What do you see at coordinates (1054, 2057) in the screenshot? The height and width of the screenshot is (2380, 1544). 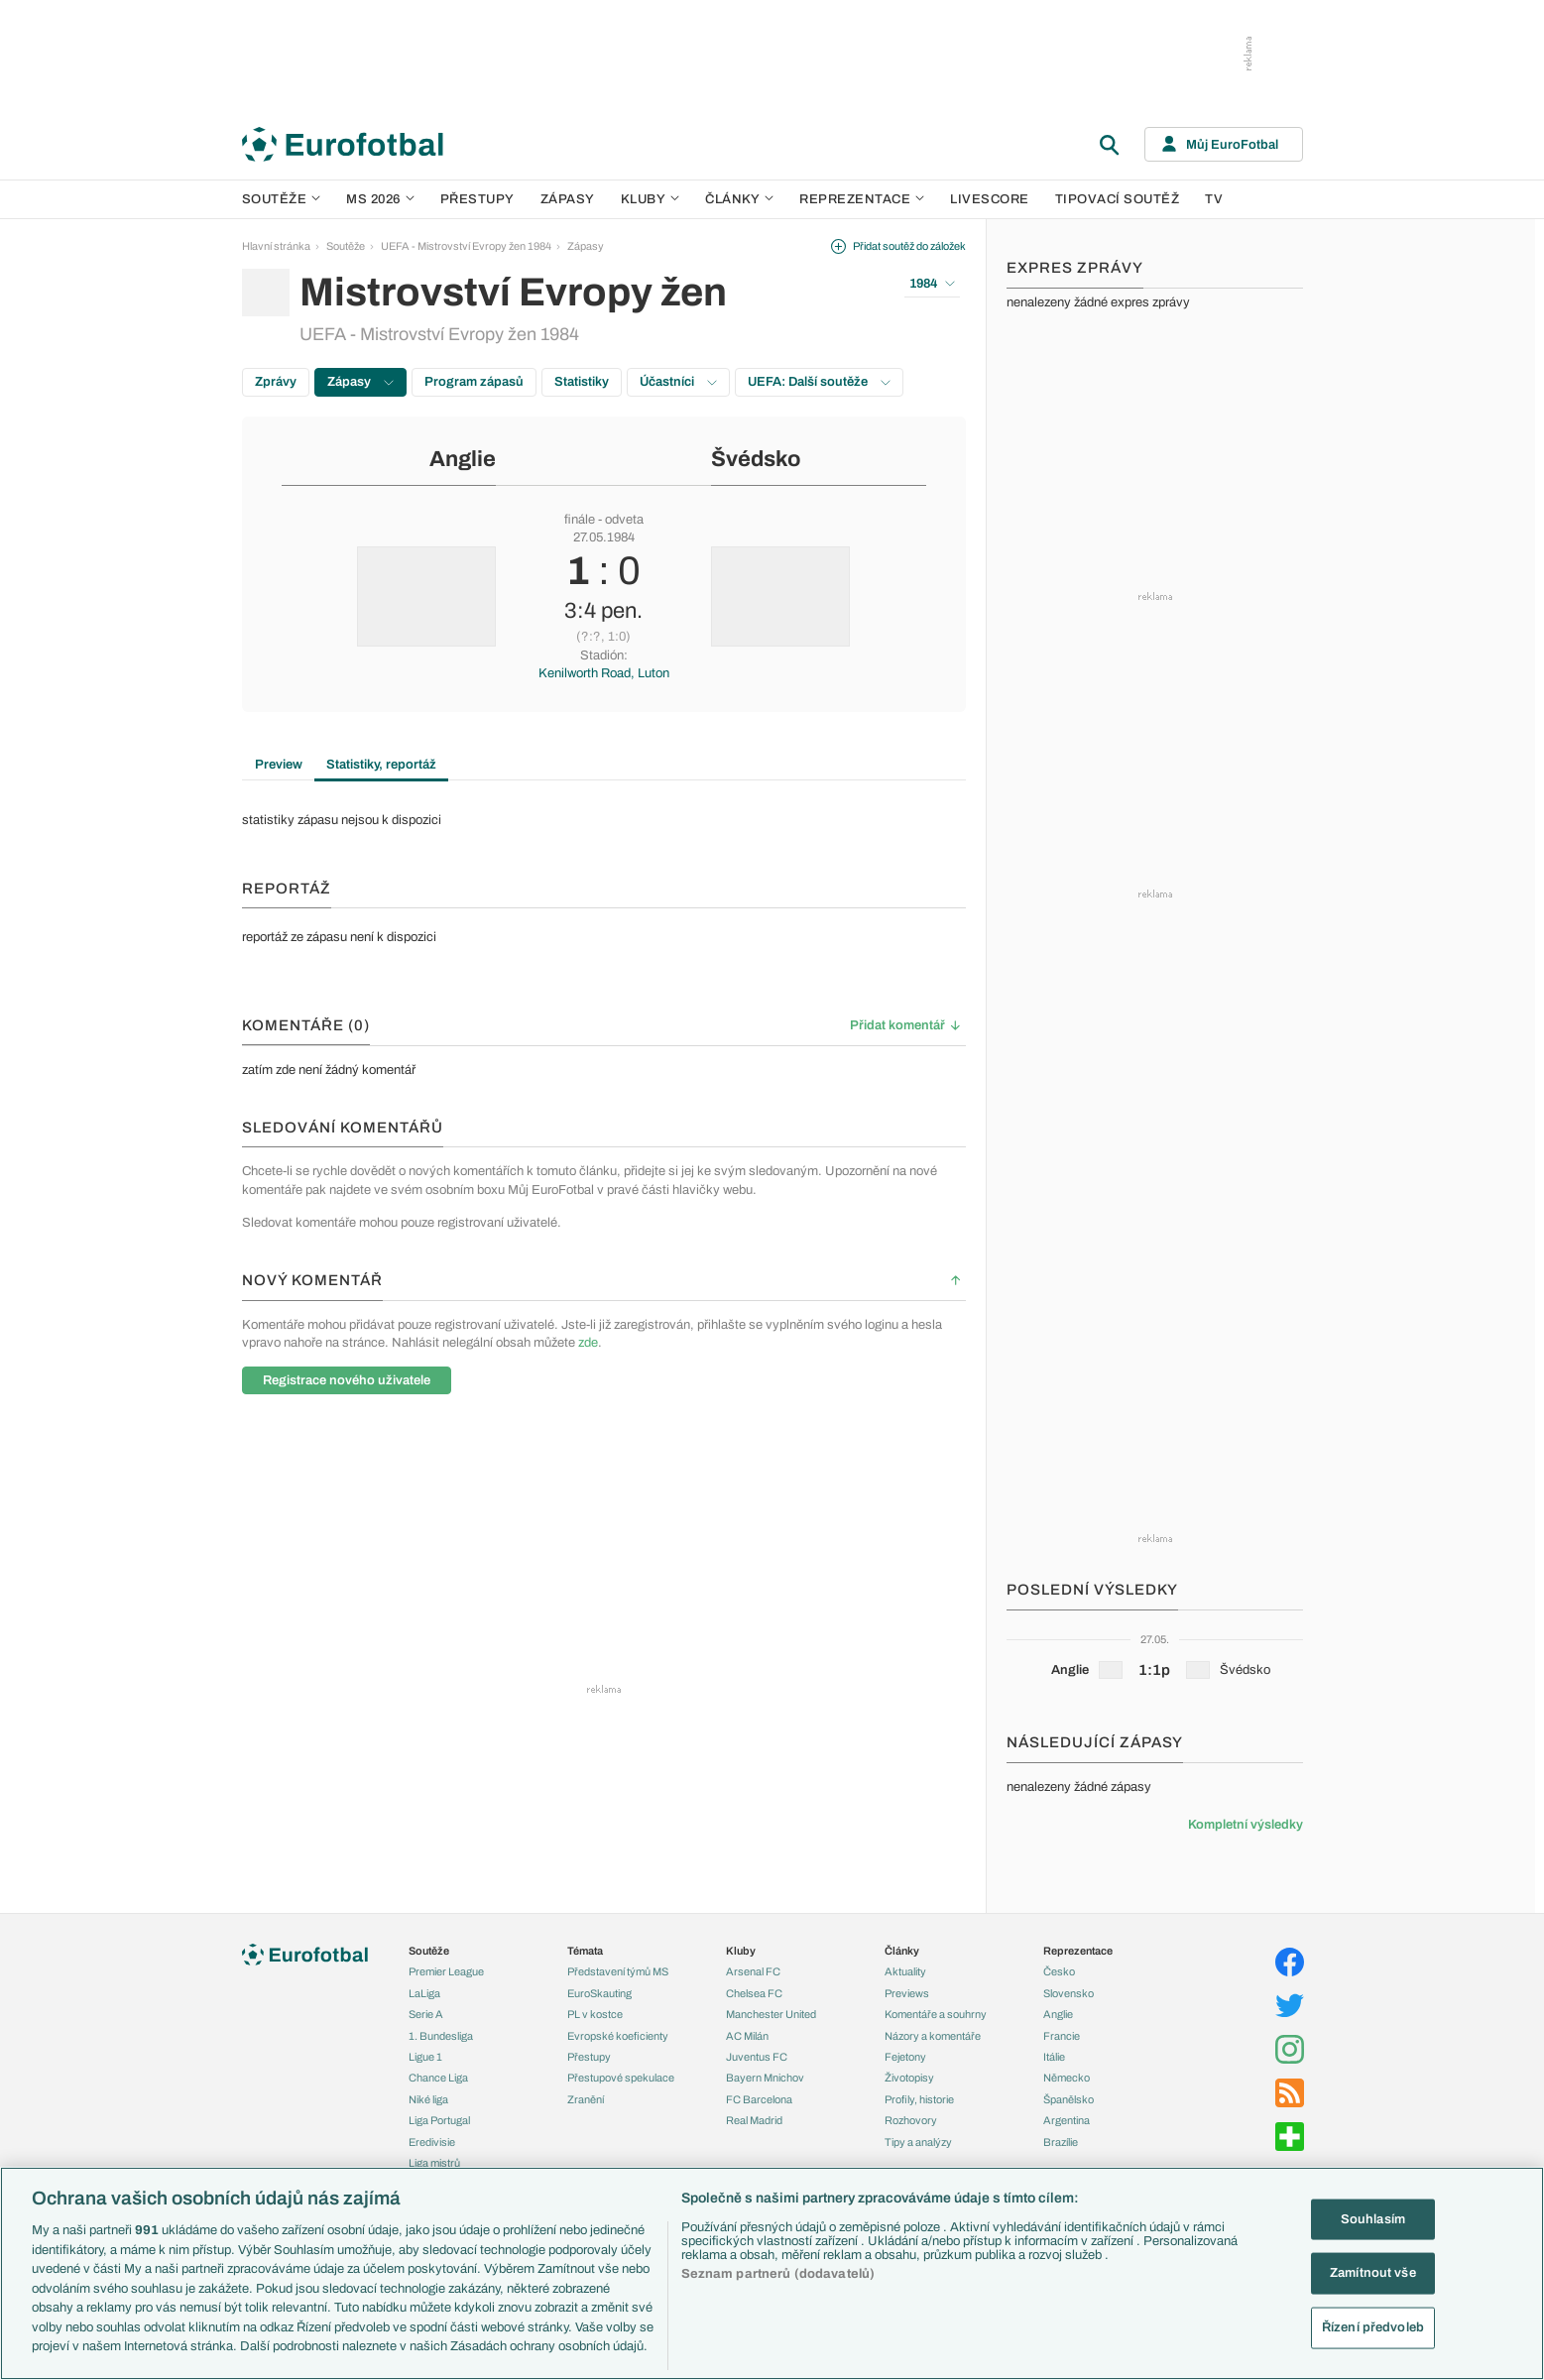 I see `Itálie` at bounding box center [1054, 2057].